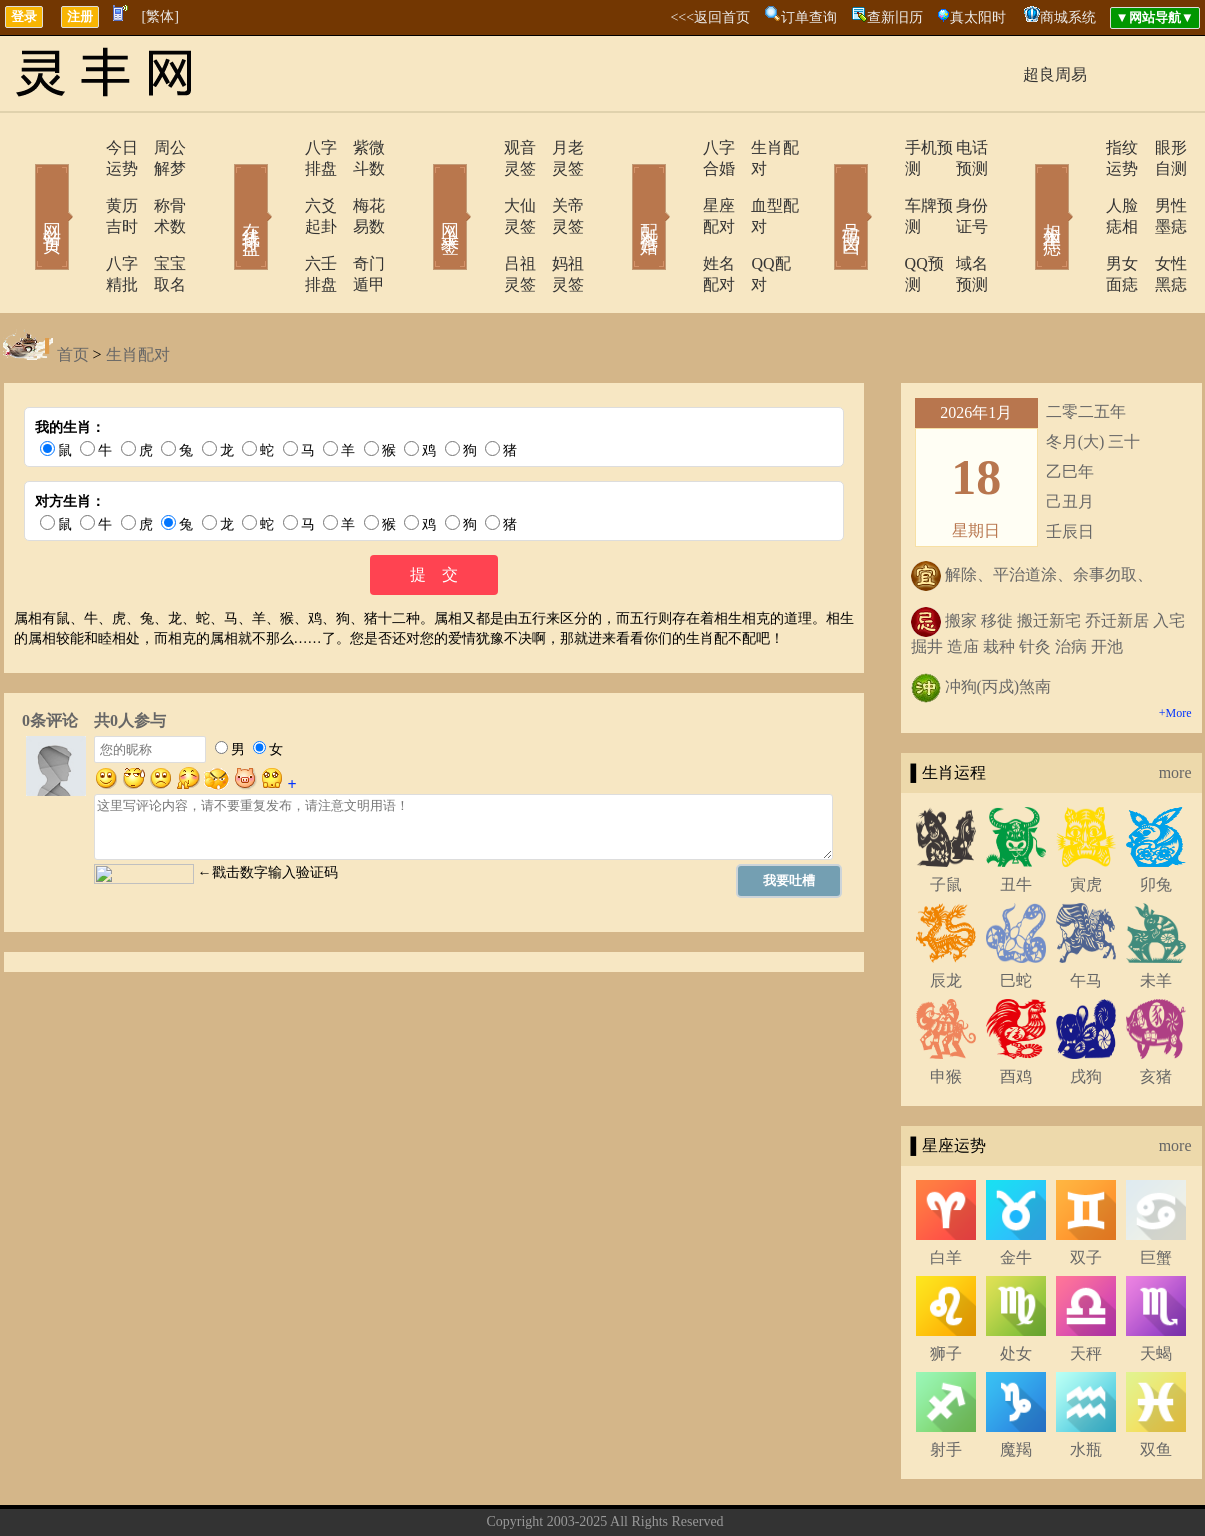  What do you see at coordinates (809, 17) in the screenshot?
I see `订单查询` at bounding box center [809, 17].